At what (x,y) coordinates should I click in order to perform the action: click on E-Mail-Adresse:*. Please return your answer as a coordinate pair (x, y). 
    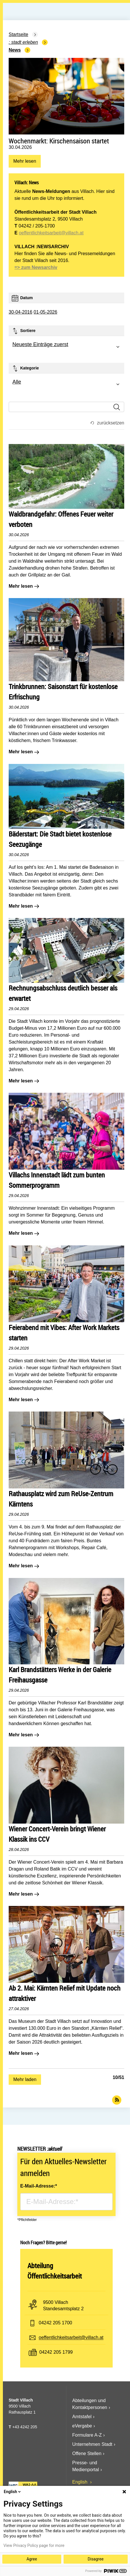
    Looking at the image, I should click on (38, 2186).